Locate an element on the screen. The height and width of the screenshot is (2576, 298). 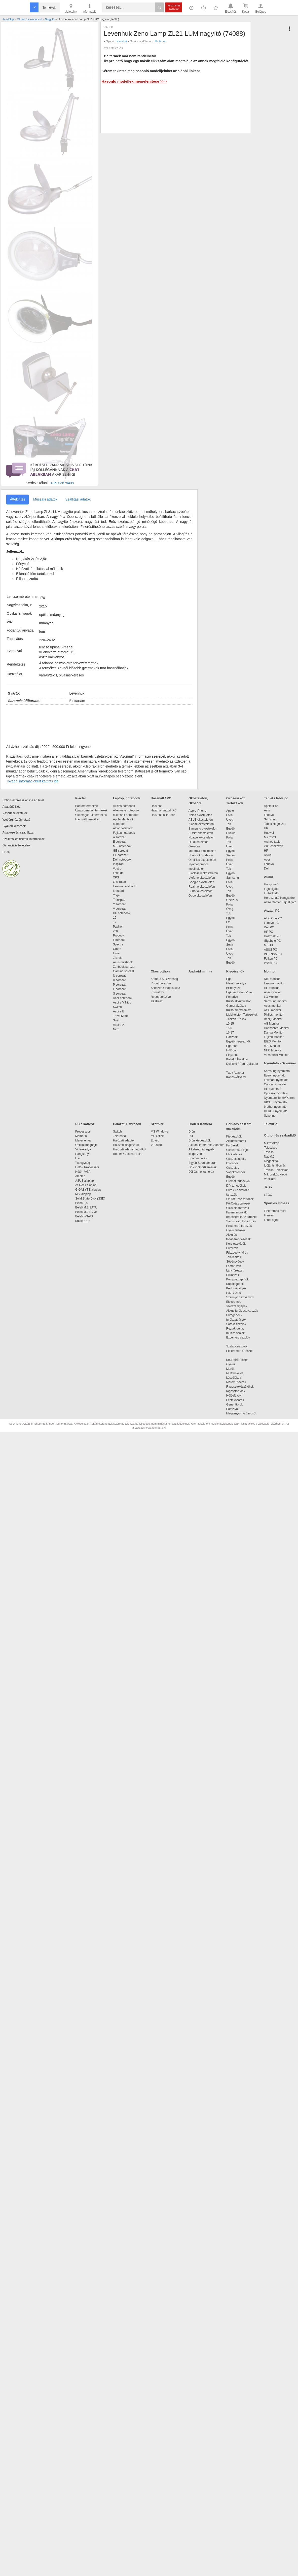
OnePlus is located at coordinates (232, 900).